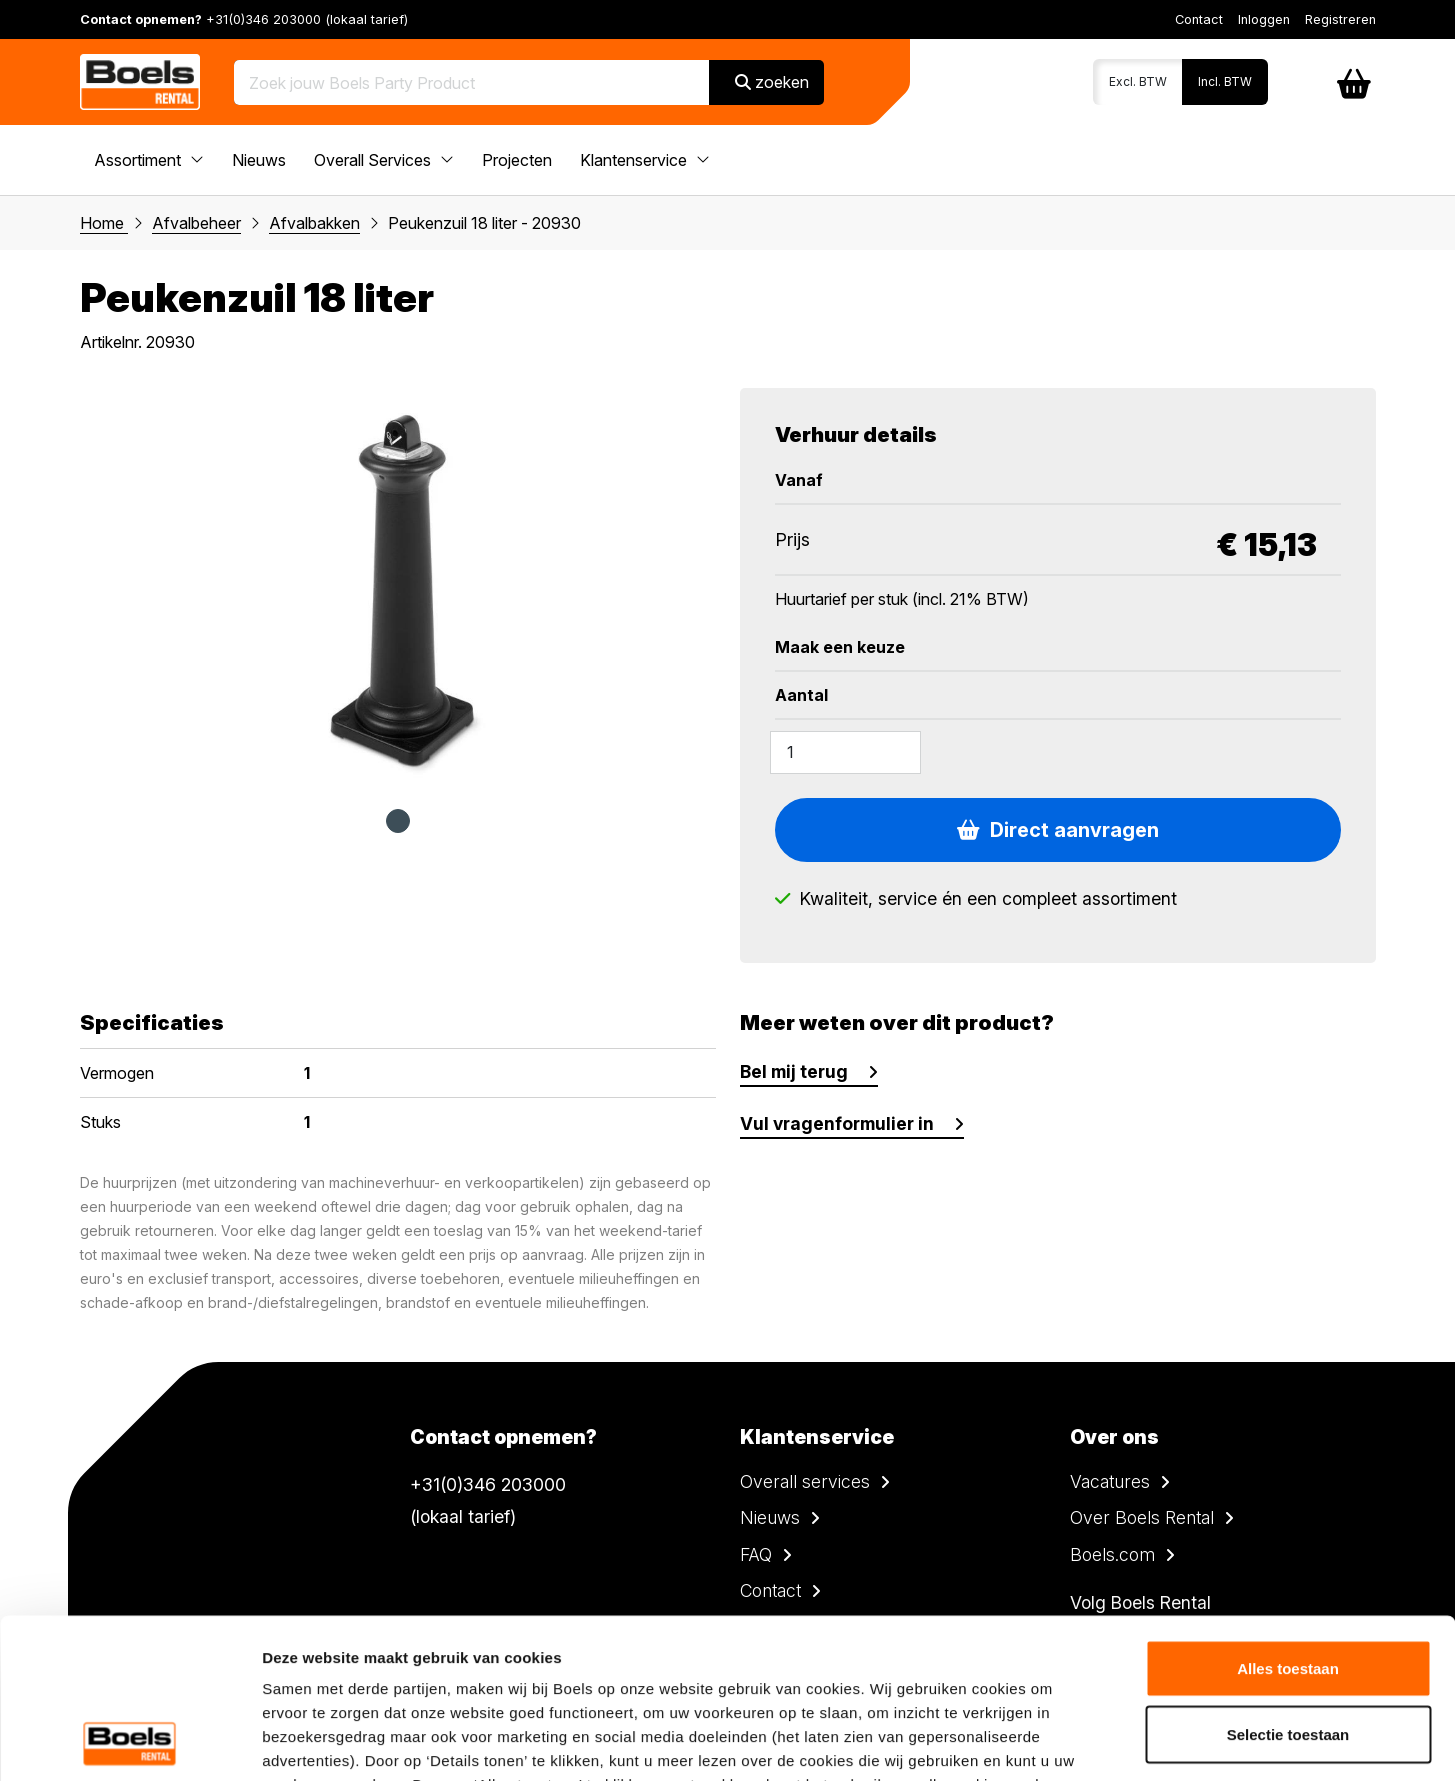  I want to click on Selectie toestaan, so click(1288, 1584).